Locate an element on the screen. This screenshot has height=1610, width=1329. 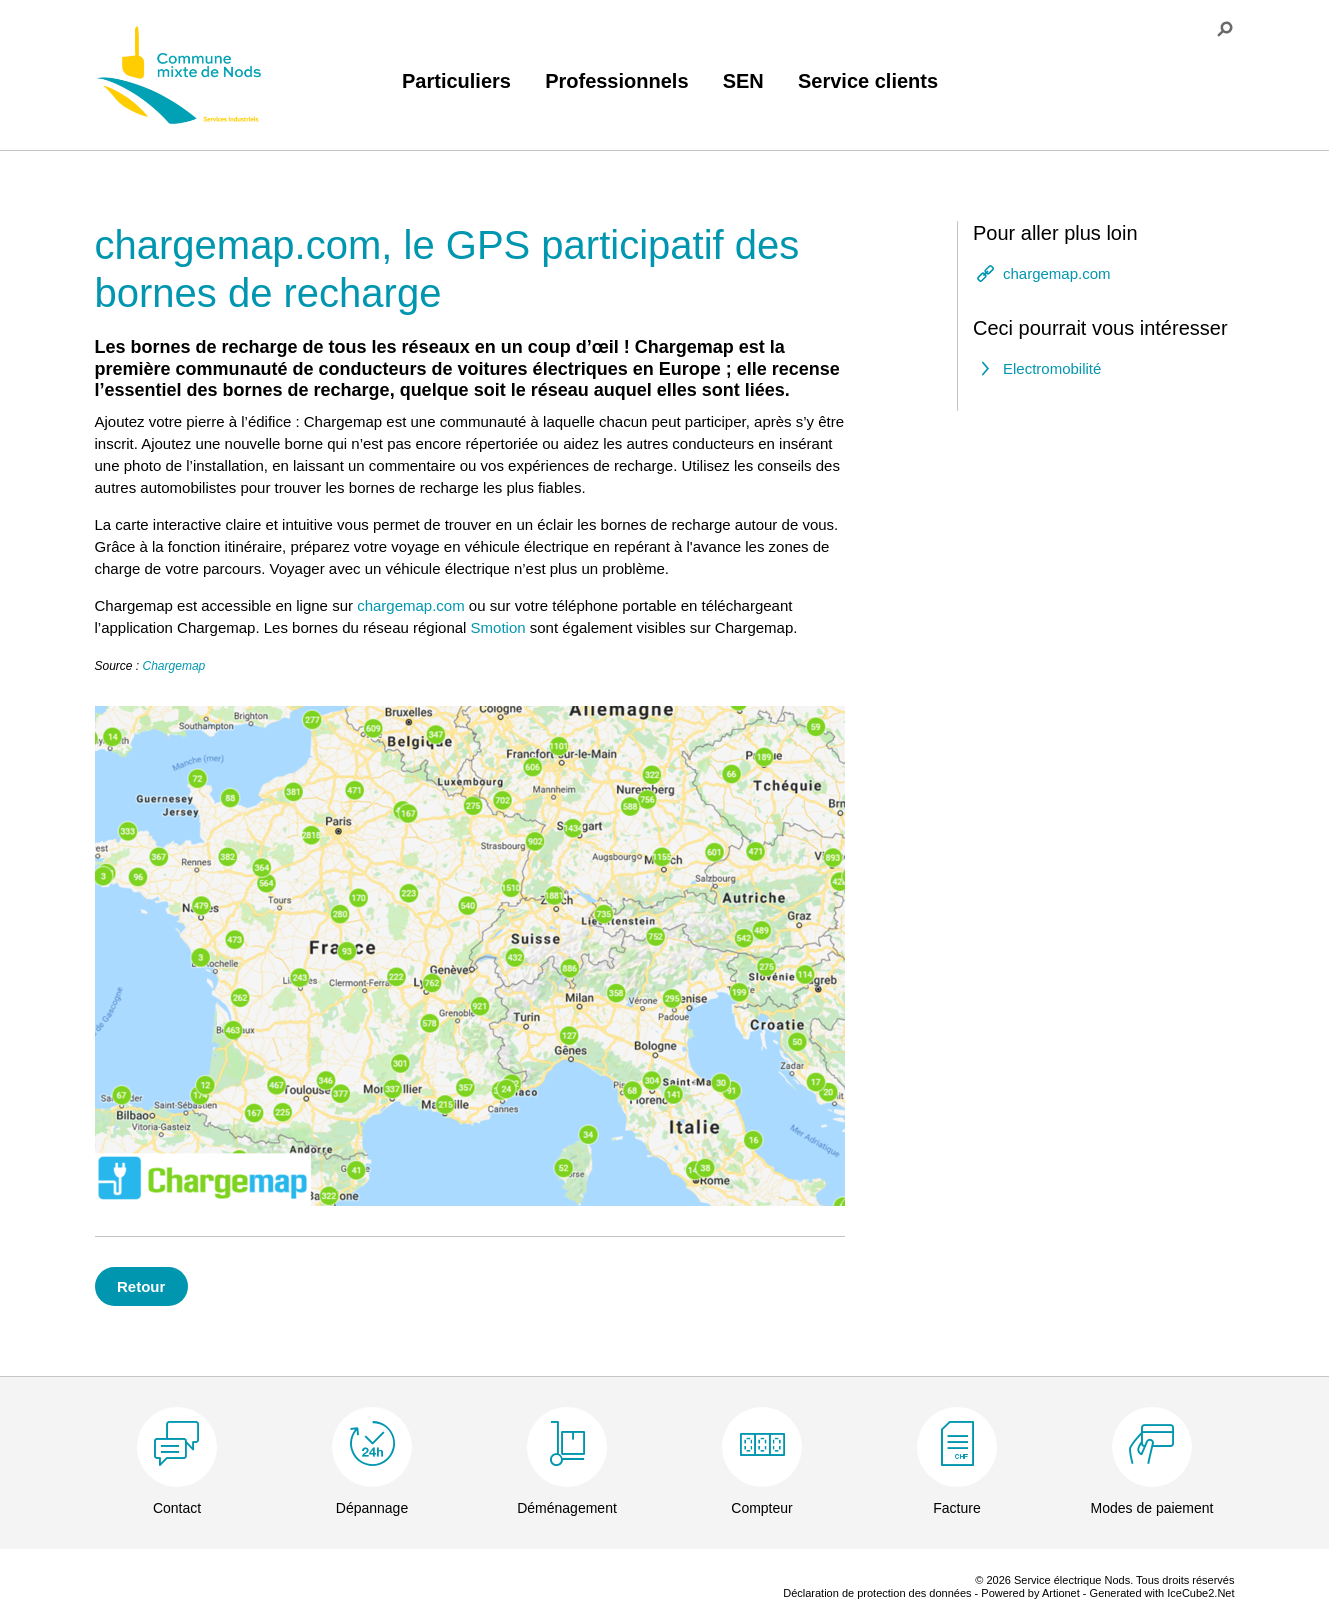
Contact is located at coordinates (177, 1508).